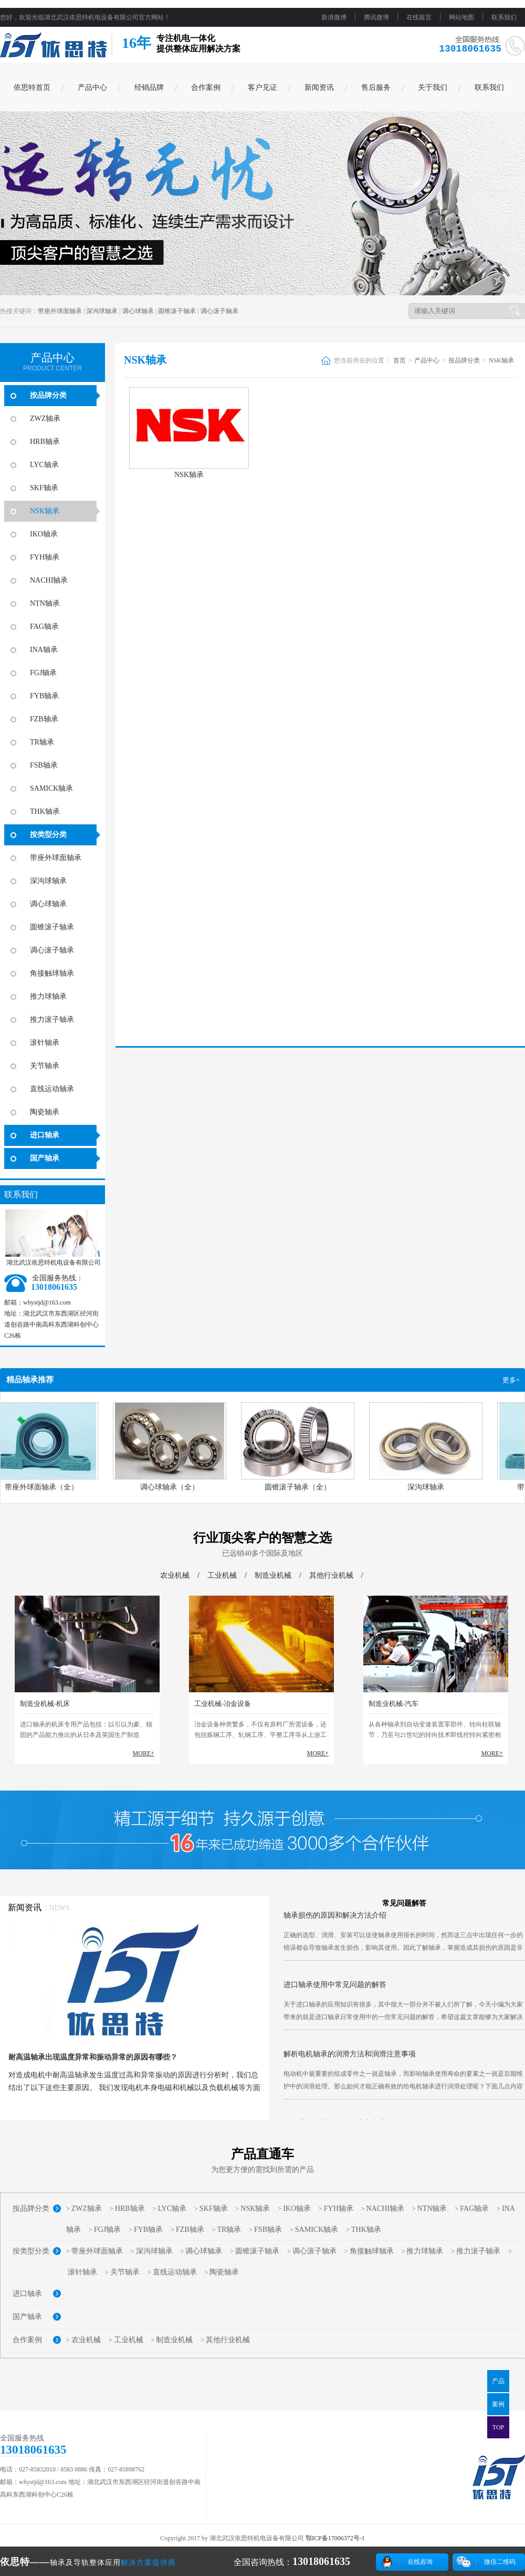 This screenshot has width=525, height=2576. Describe the element at coordinates (333, 17) in the screenshot. I see `新浪微博` at that location.